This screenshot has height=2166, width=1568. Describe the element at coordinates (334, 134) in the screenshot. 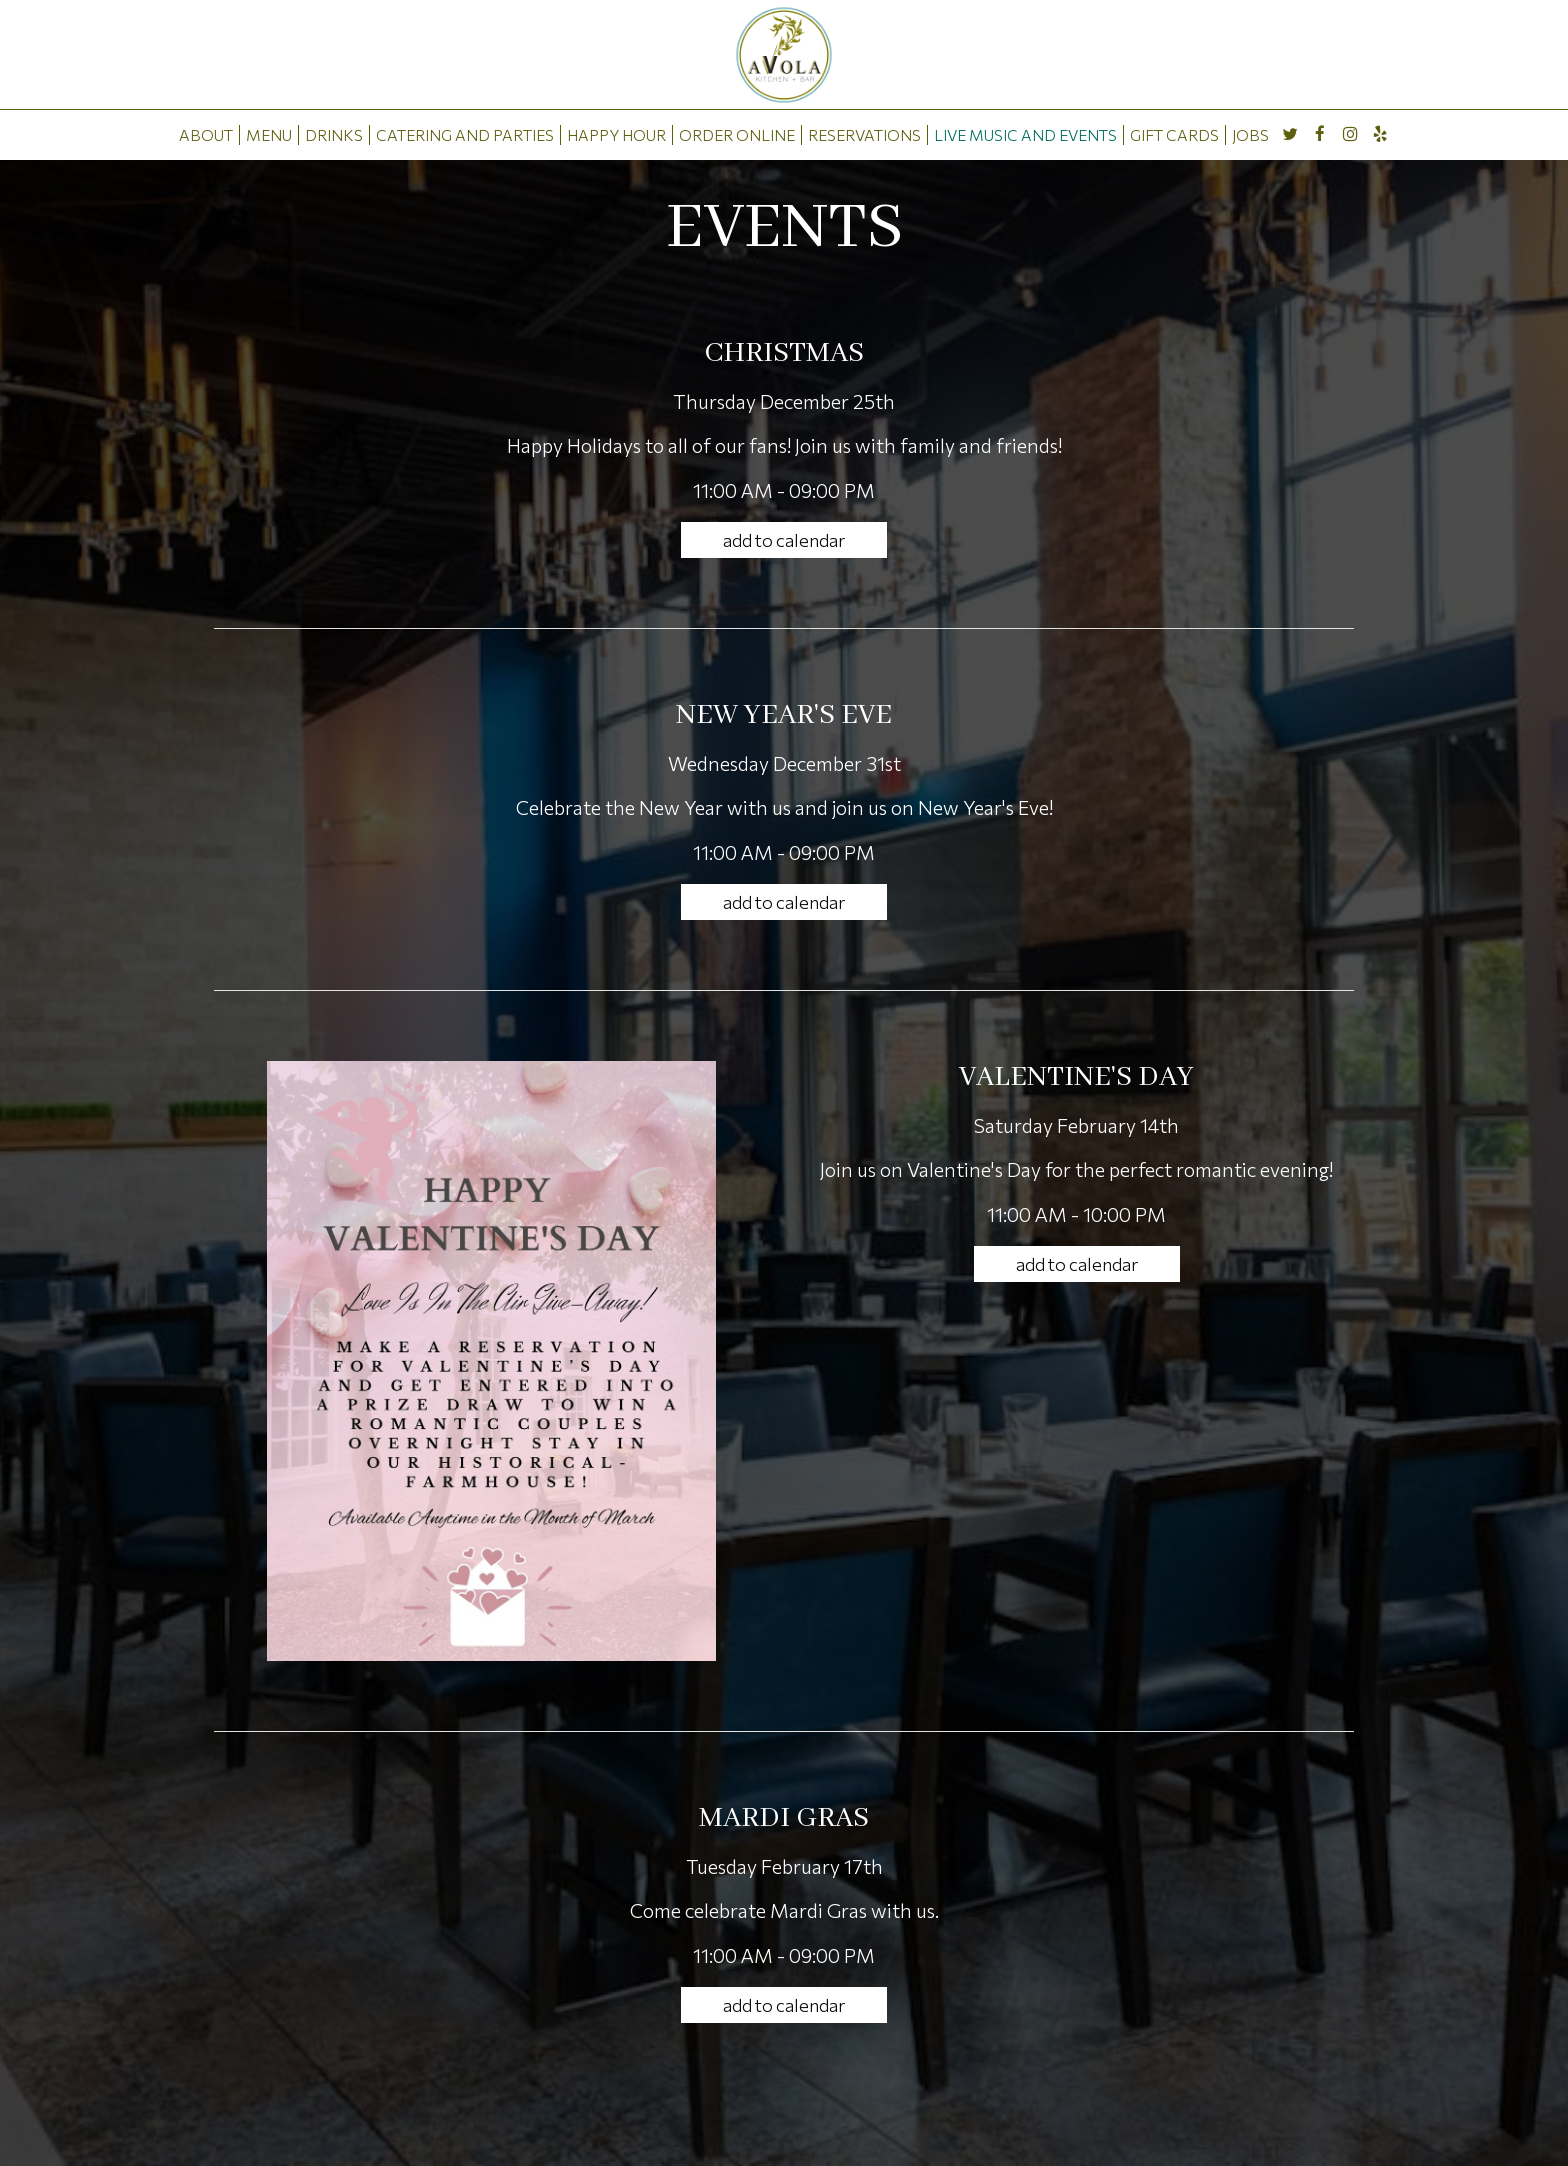

I see `DRINKS` at that location.